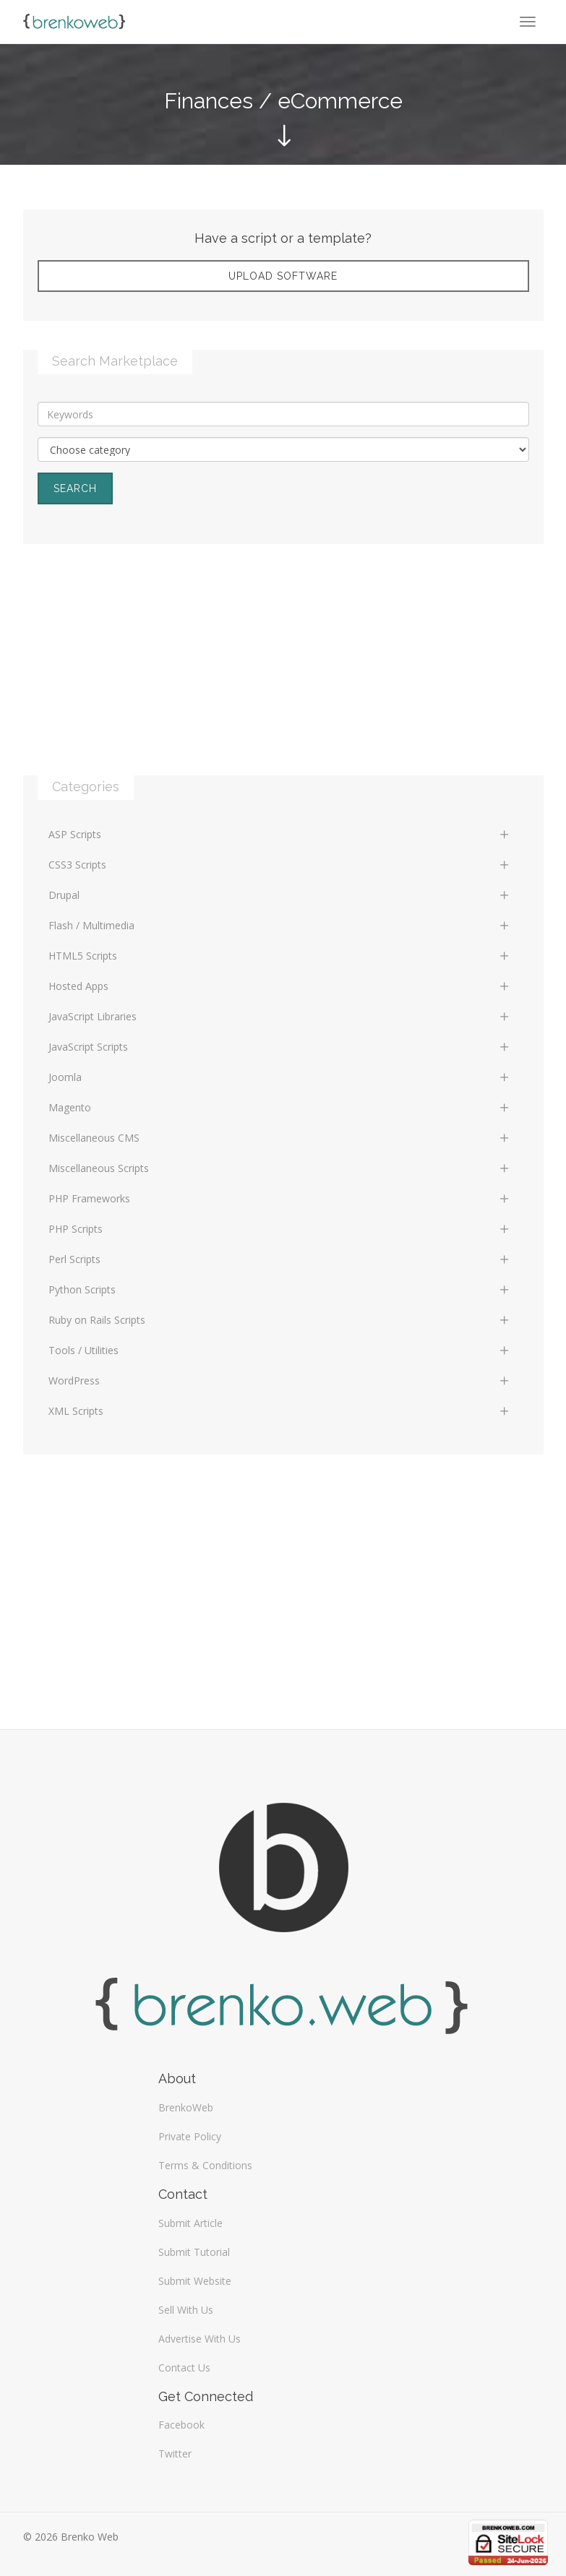 This screenshot has height=2576, width=566. I want to click on Ruby on Rails Scripts, so click(279, 1320).